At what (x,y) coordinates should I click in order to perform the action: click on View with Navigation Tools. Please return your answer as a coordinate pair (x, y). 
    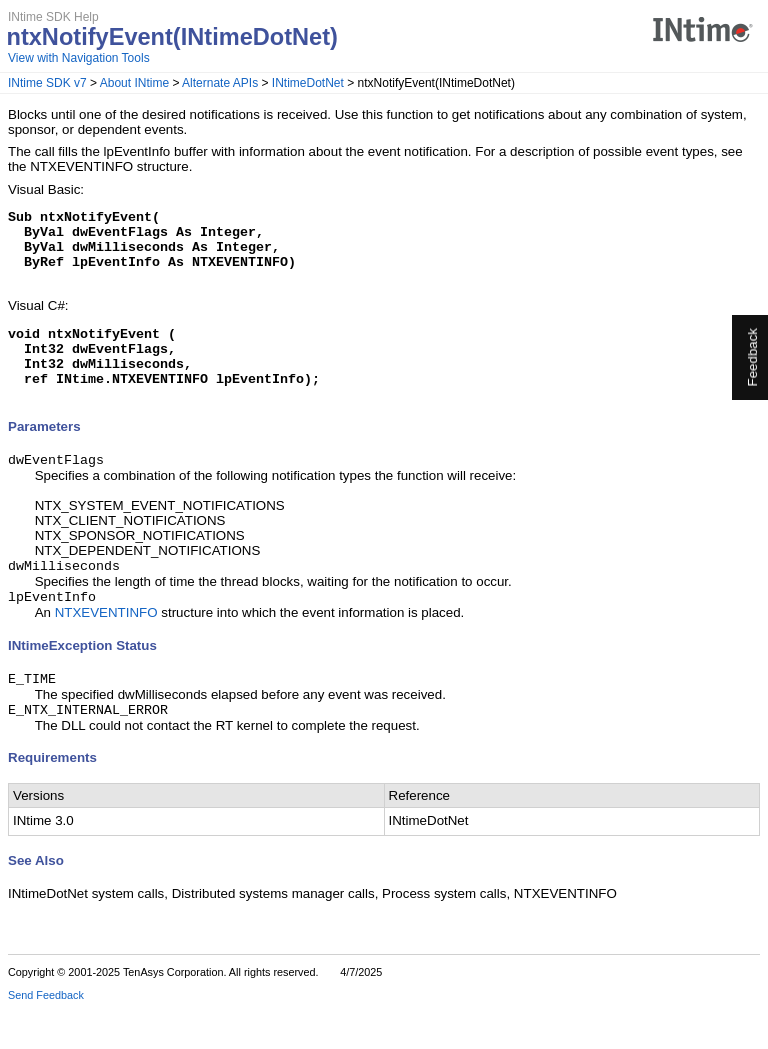
    Looking at the image, I should click on (79, 58).